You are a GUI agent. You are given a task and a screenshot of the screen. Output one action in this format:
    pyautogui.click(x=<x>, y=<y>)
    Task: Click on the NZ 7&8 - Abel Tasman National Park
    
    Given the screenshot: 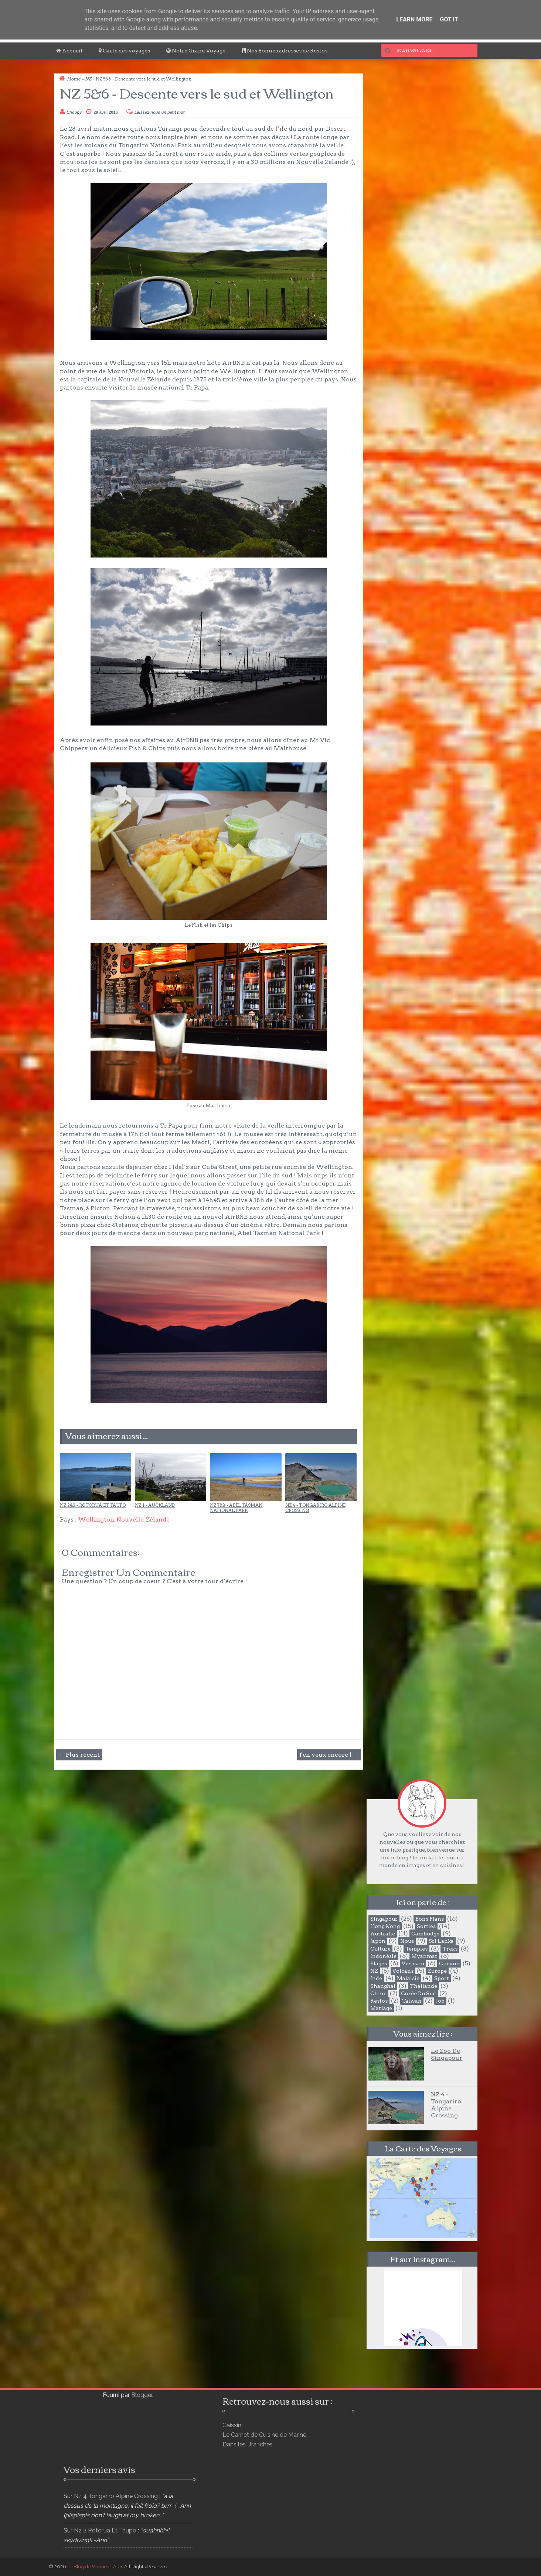 What is the action you would take?
    pyautogui.click(x=236, y=1508)
    